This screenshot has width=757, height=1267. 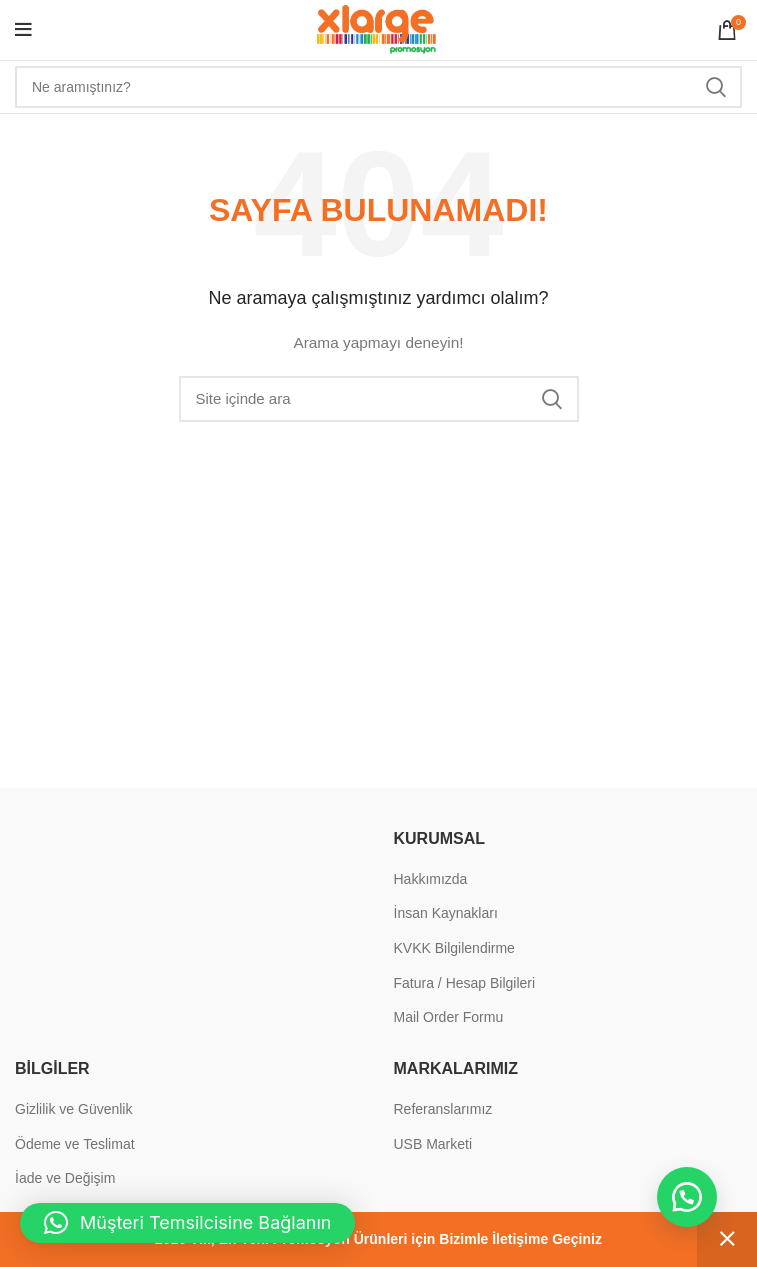 I want to click on İnsan Kaynakları, so click(x=446, y=913).